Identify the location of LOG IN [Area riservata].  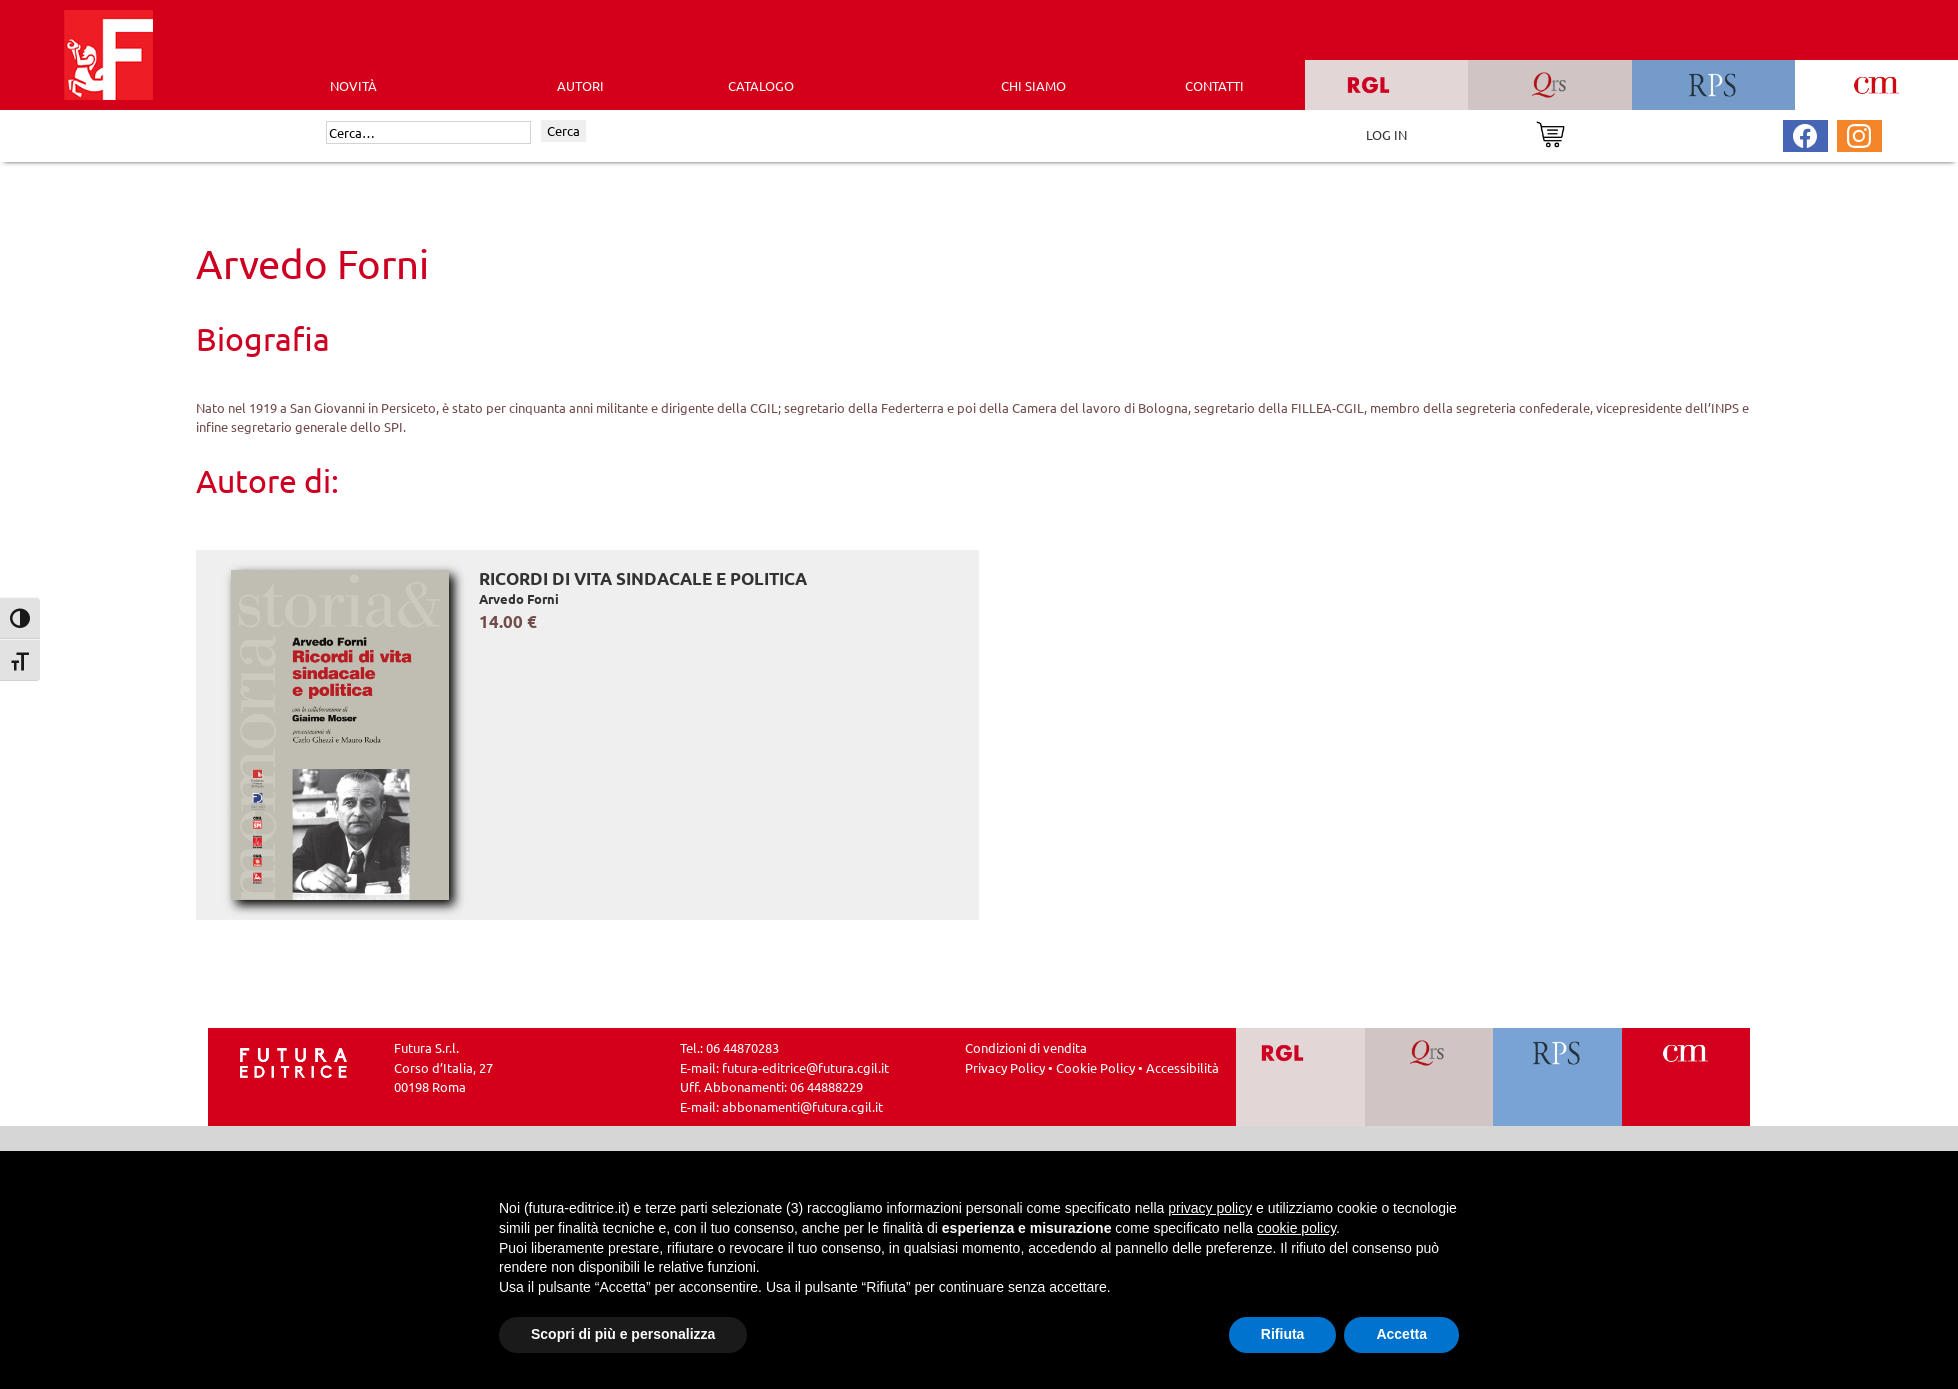
(1386, 134).